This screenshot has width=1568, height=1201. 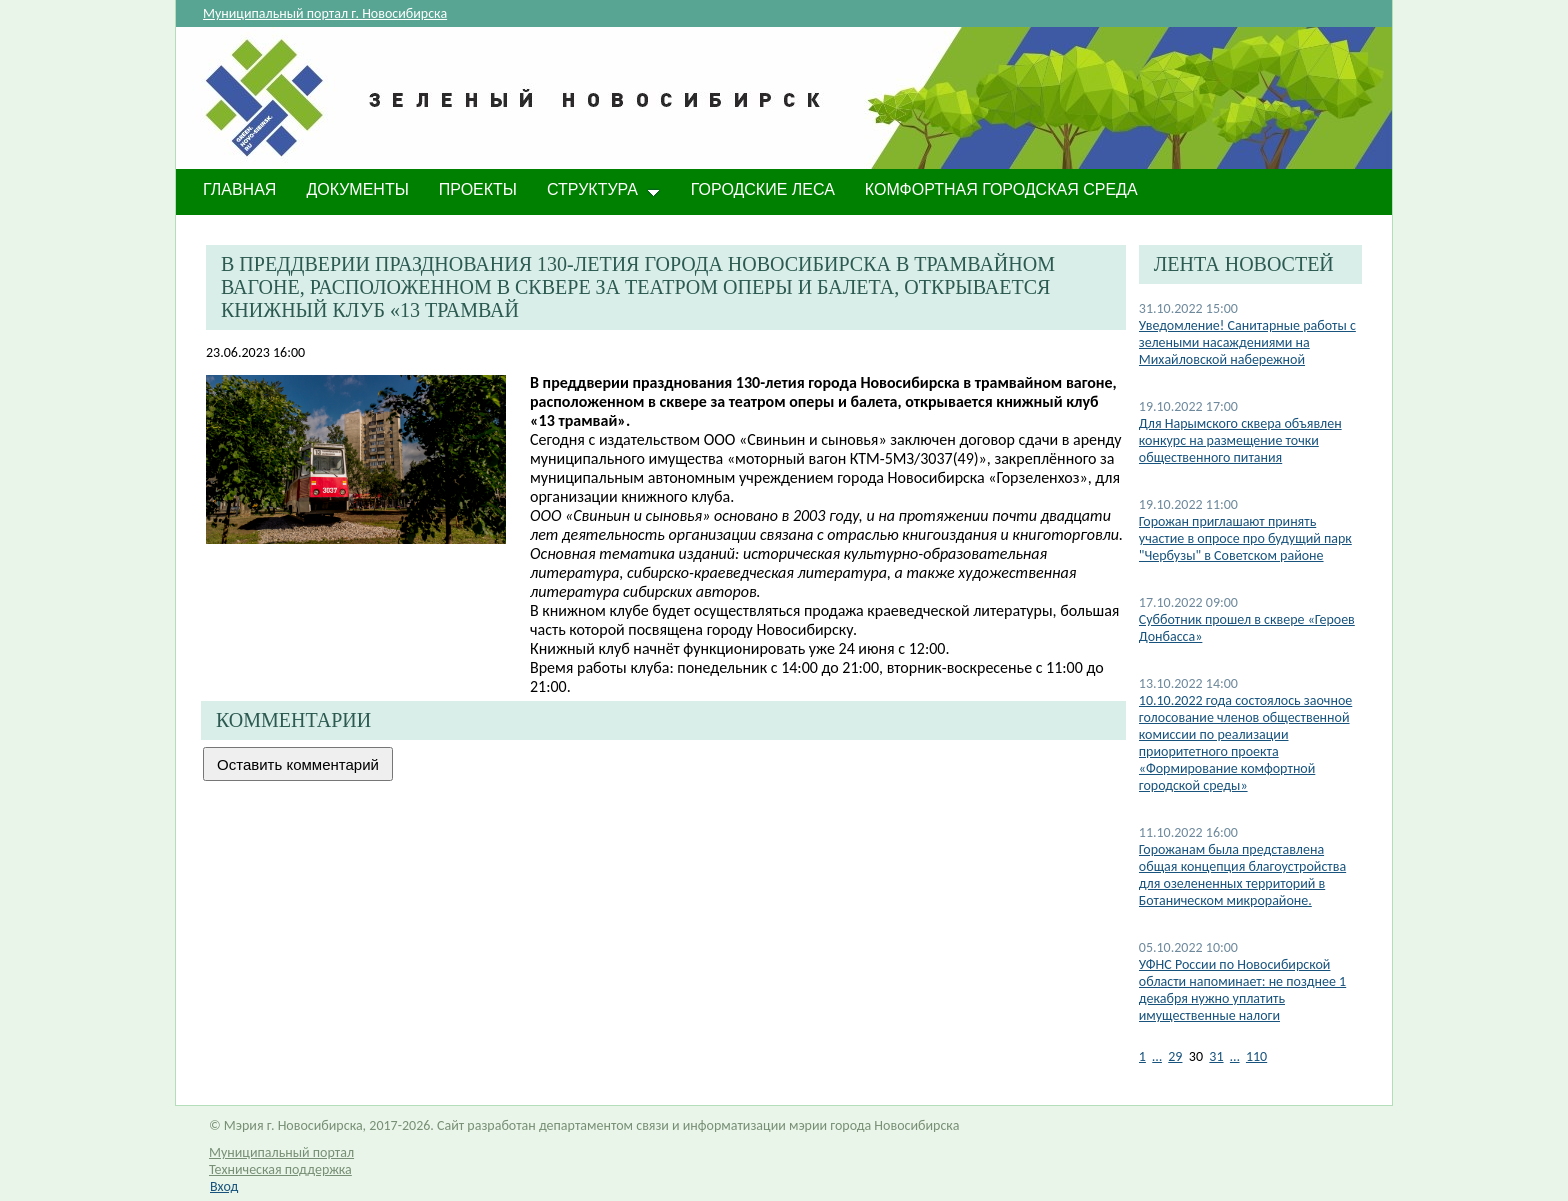 I want to click on 110, so click(x=1256, y=1056).